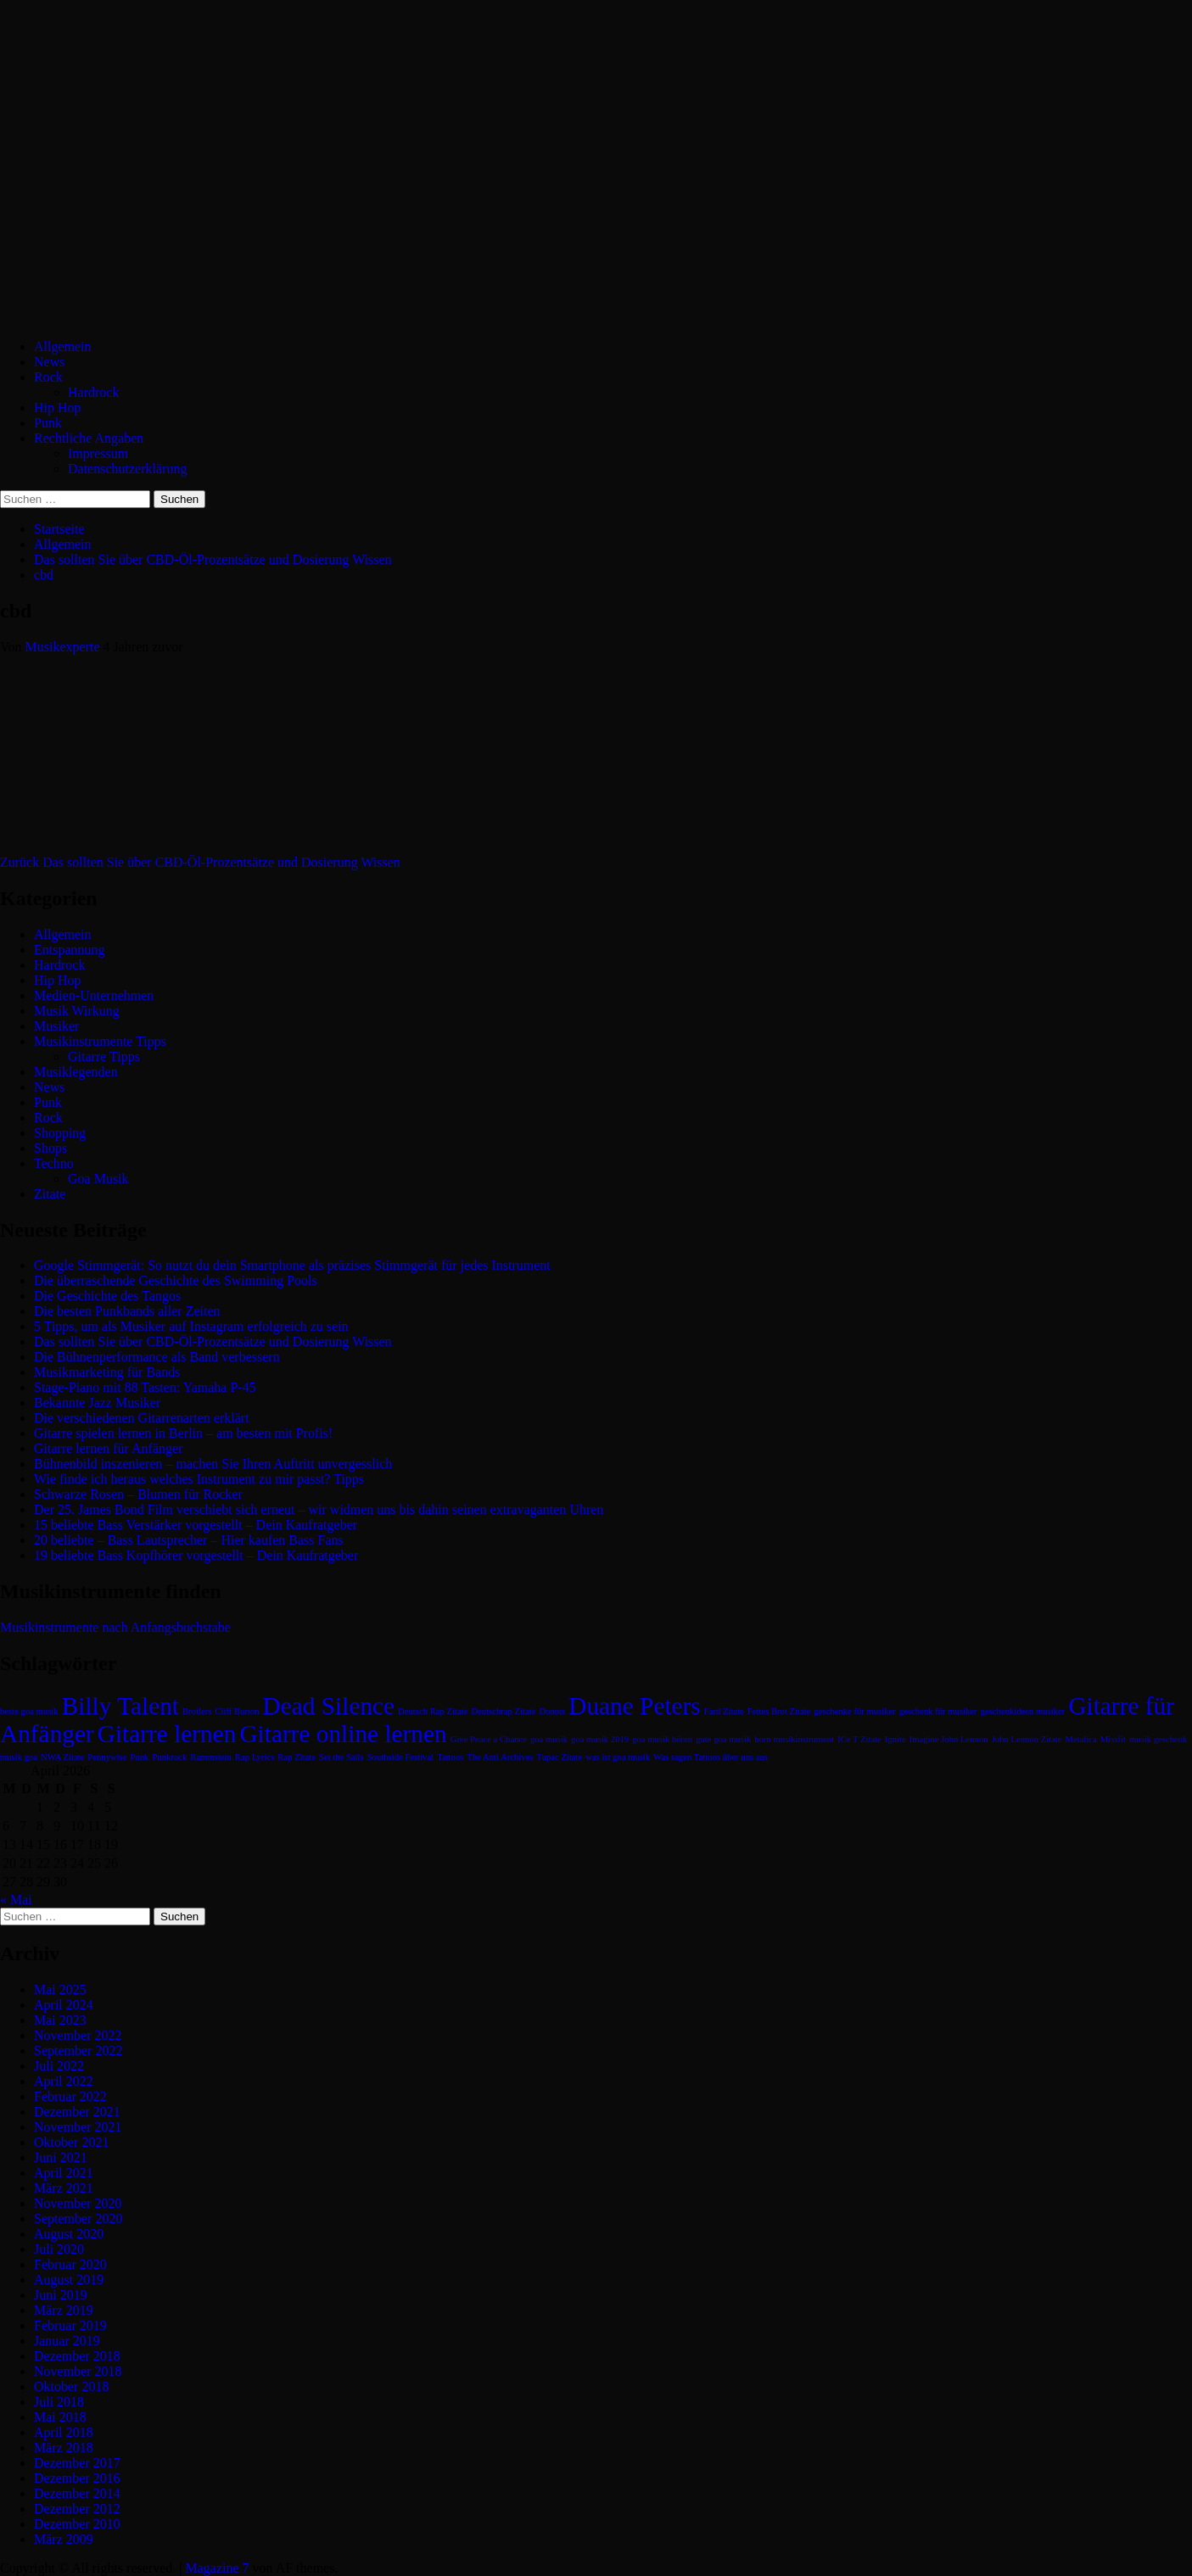 This screenshot has height=2576, width=1192. I want to click on Billy Talent [Billy Talent (2 Einträge)], so click(120, 1705).